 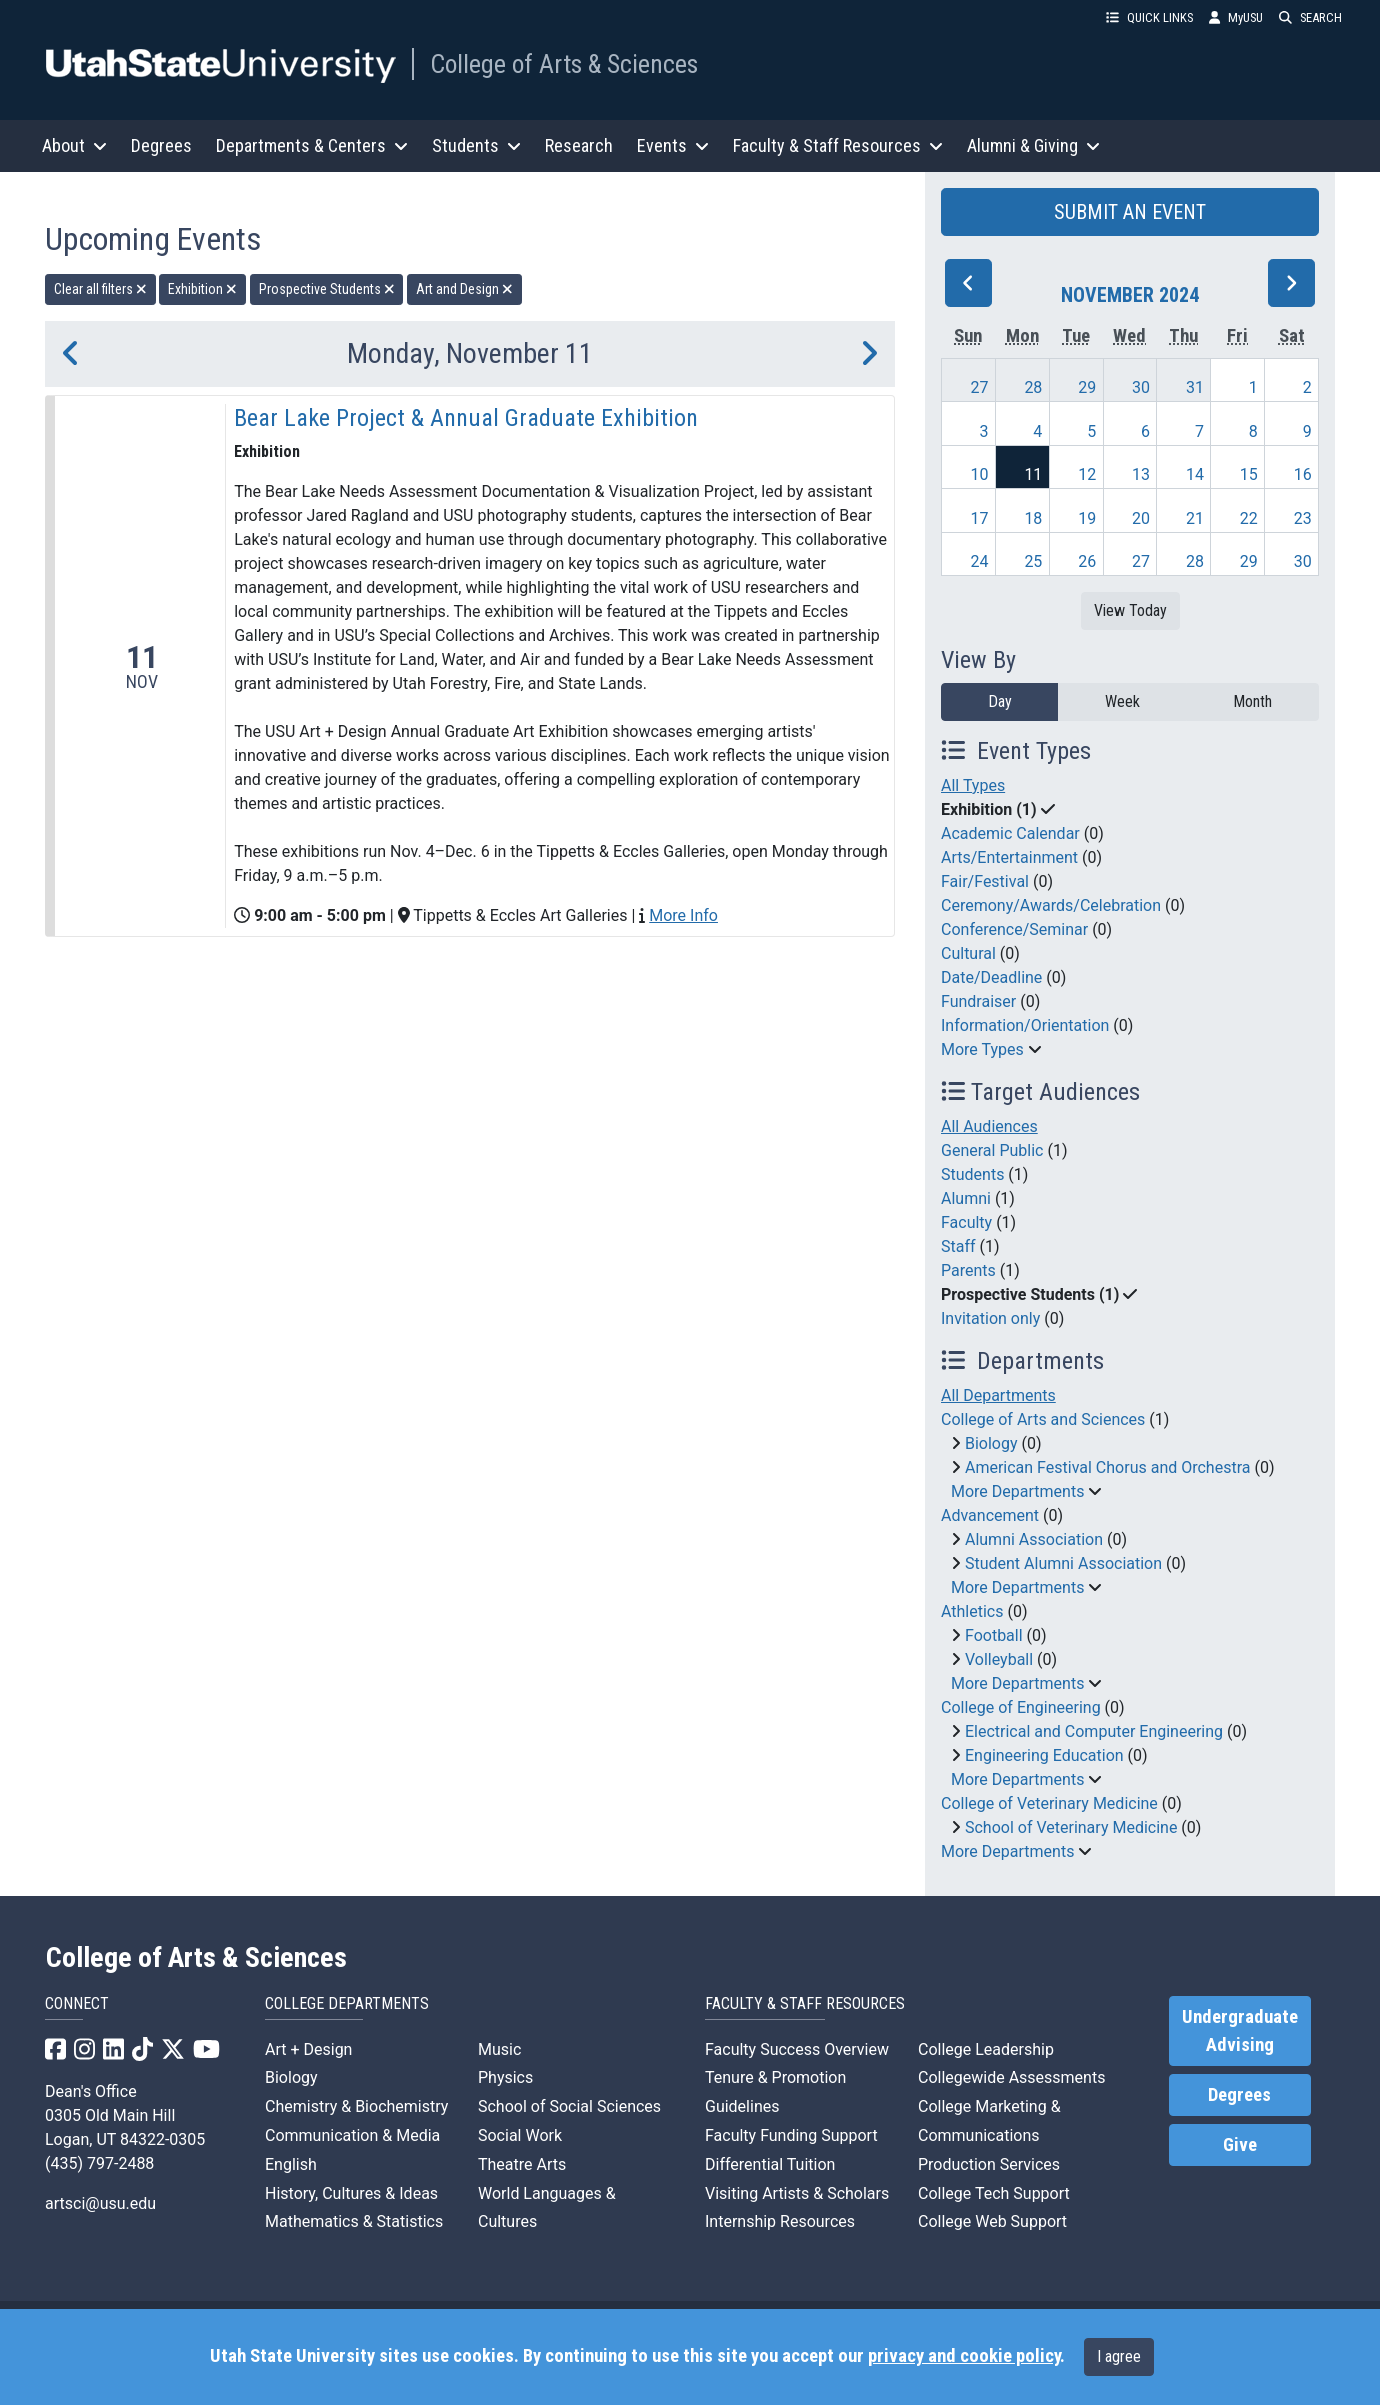 What do you see at coordinates (1071, 1827) in the screenshot?
I see `School of Veterinary Medicine` at bounding box center [1071, 1827].